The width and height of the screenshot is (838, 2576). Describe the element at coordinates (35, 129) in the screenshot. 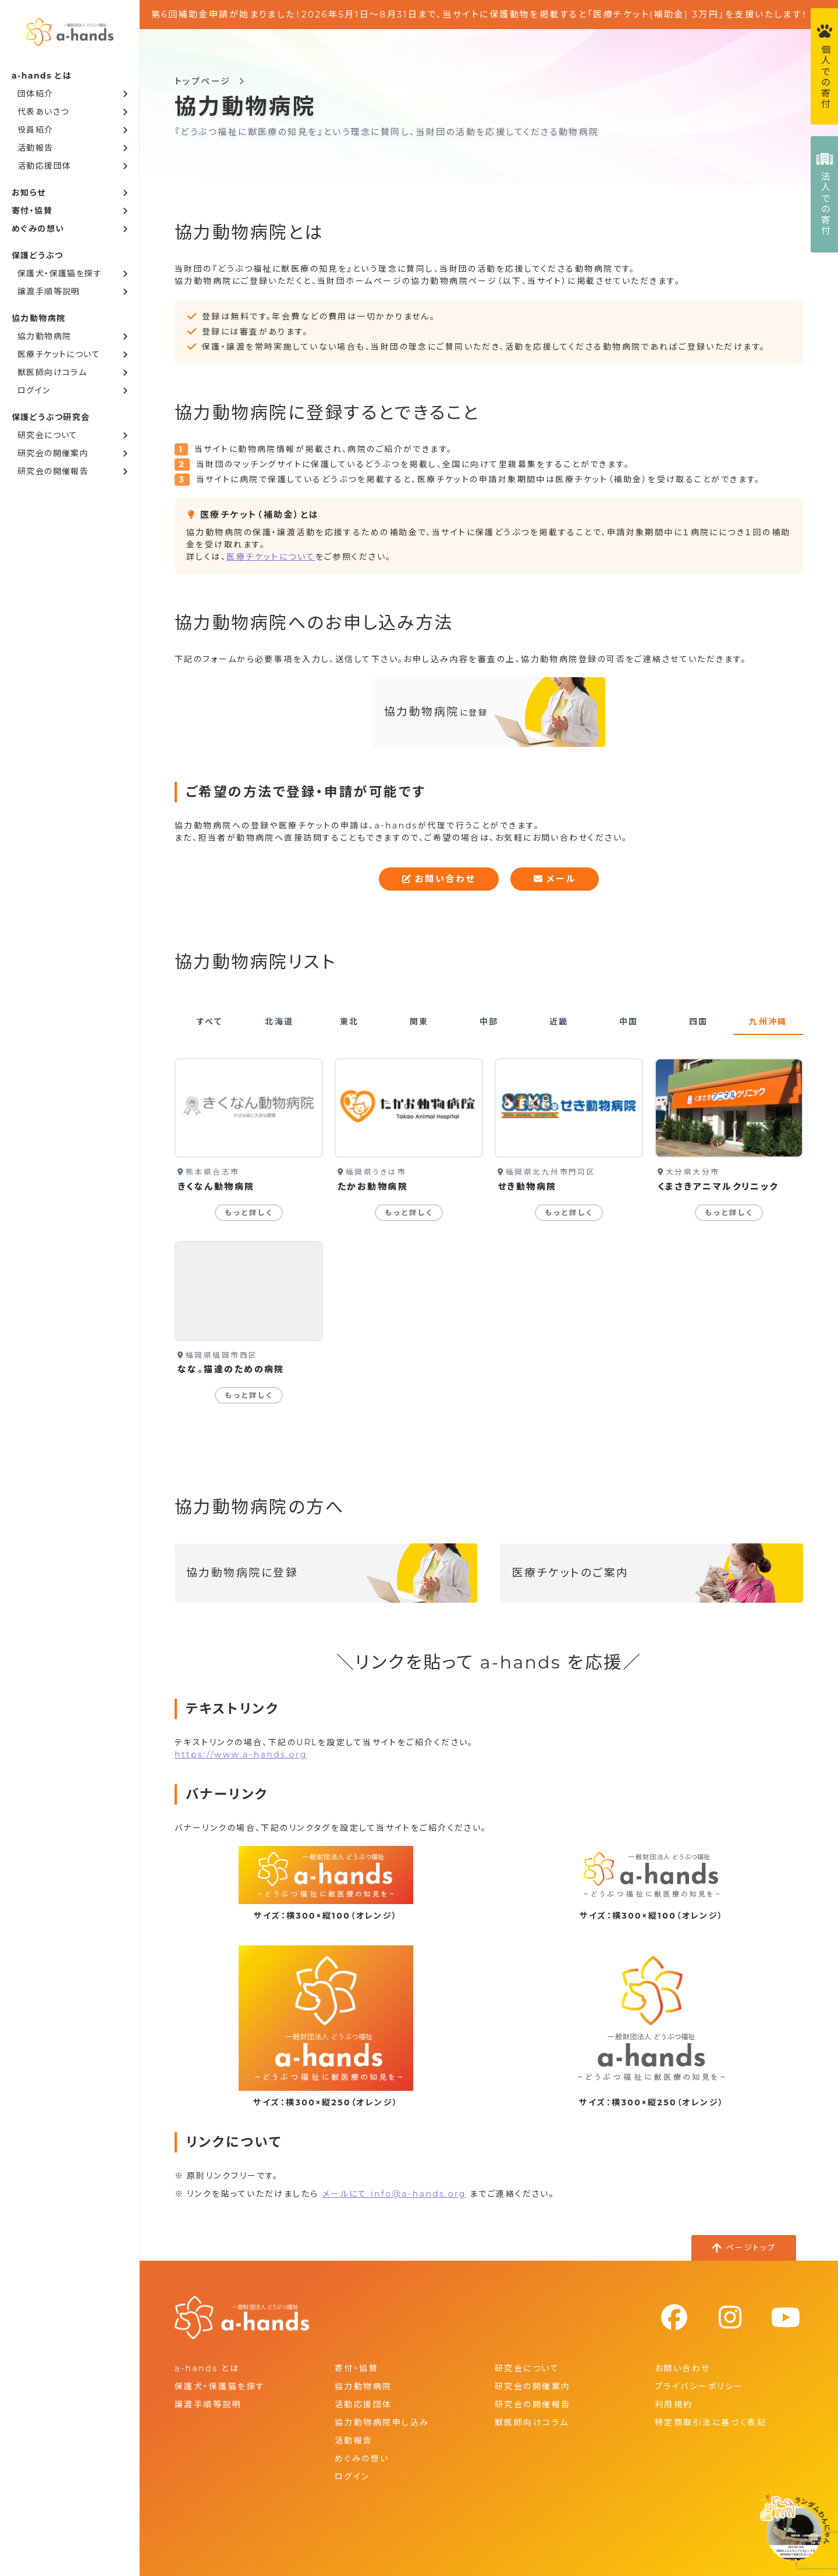

I see `役員紹介` at that location.